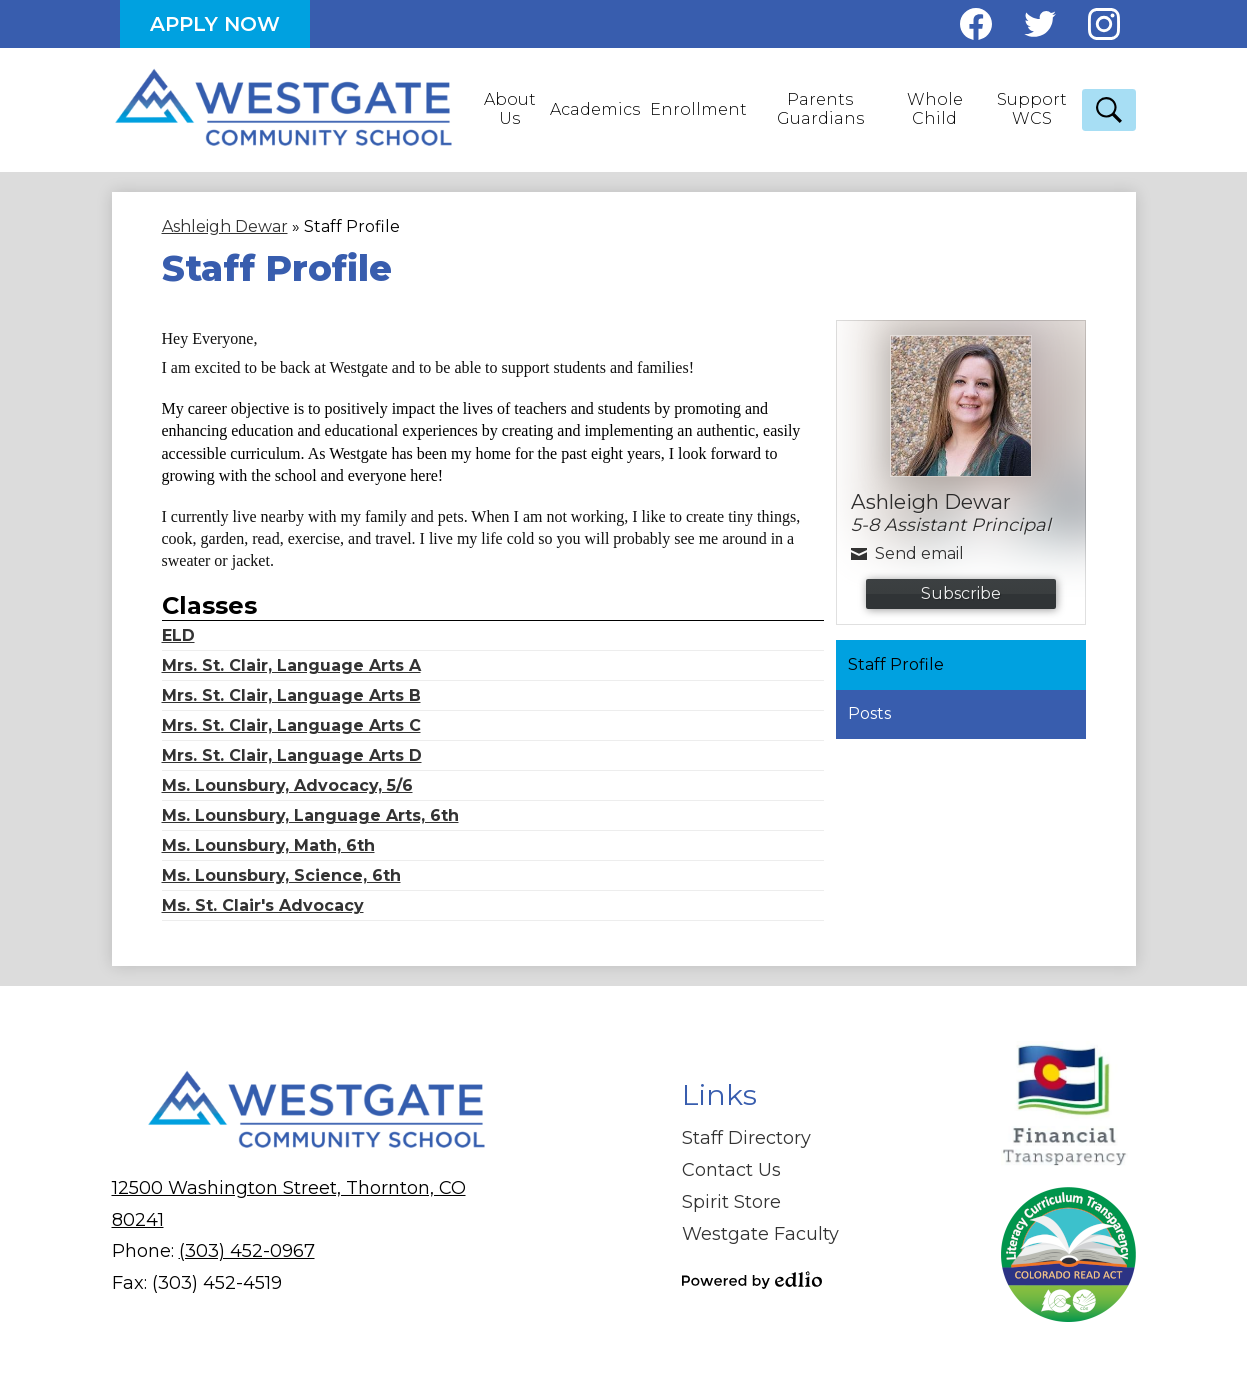  Describe the element at coordinates (731, 1170) in the screenshot. I see `Contact Us` at that location.